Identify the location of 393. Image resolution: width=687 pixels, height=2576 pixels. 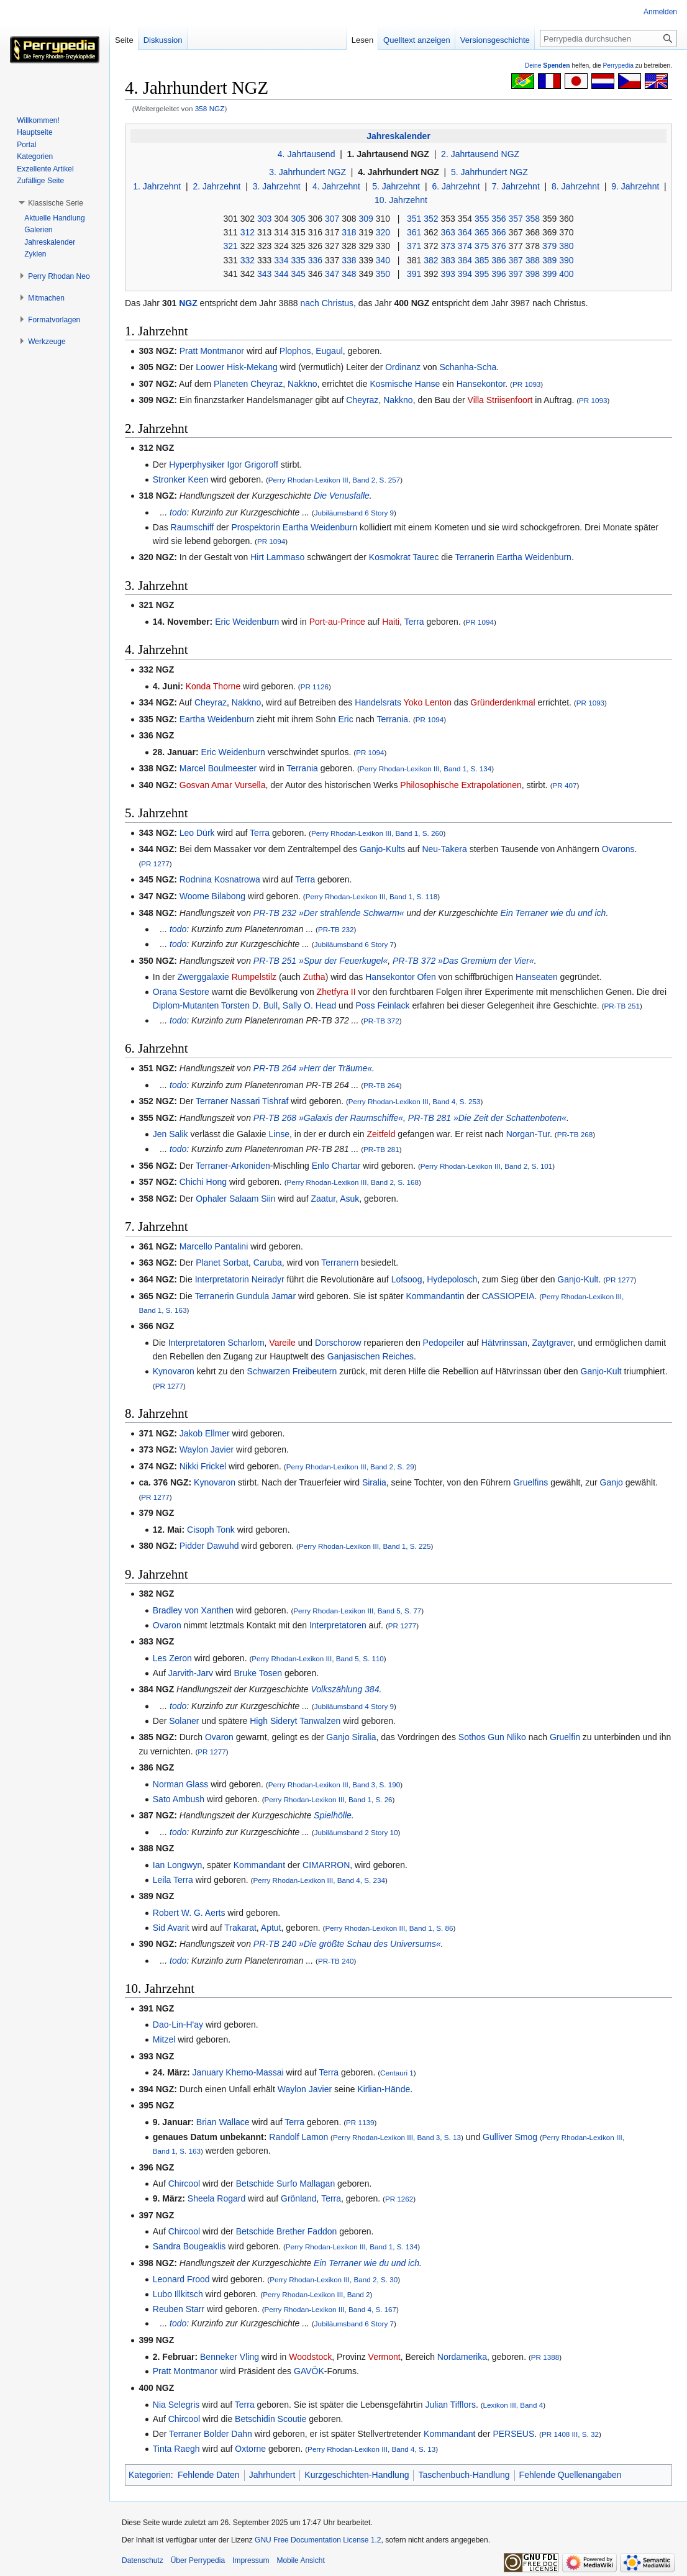
(447, 274).